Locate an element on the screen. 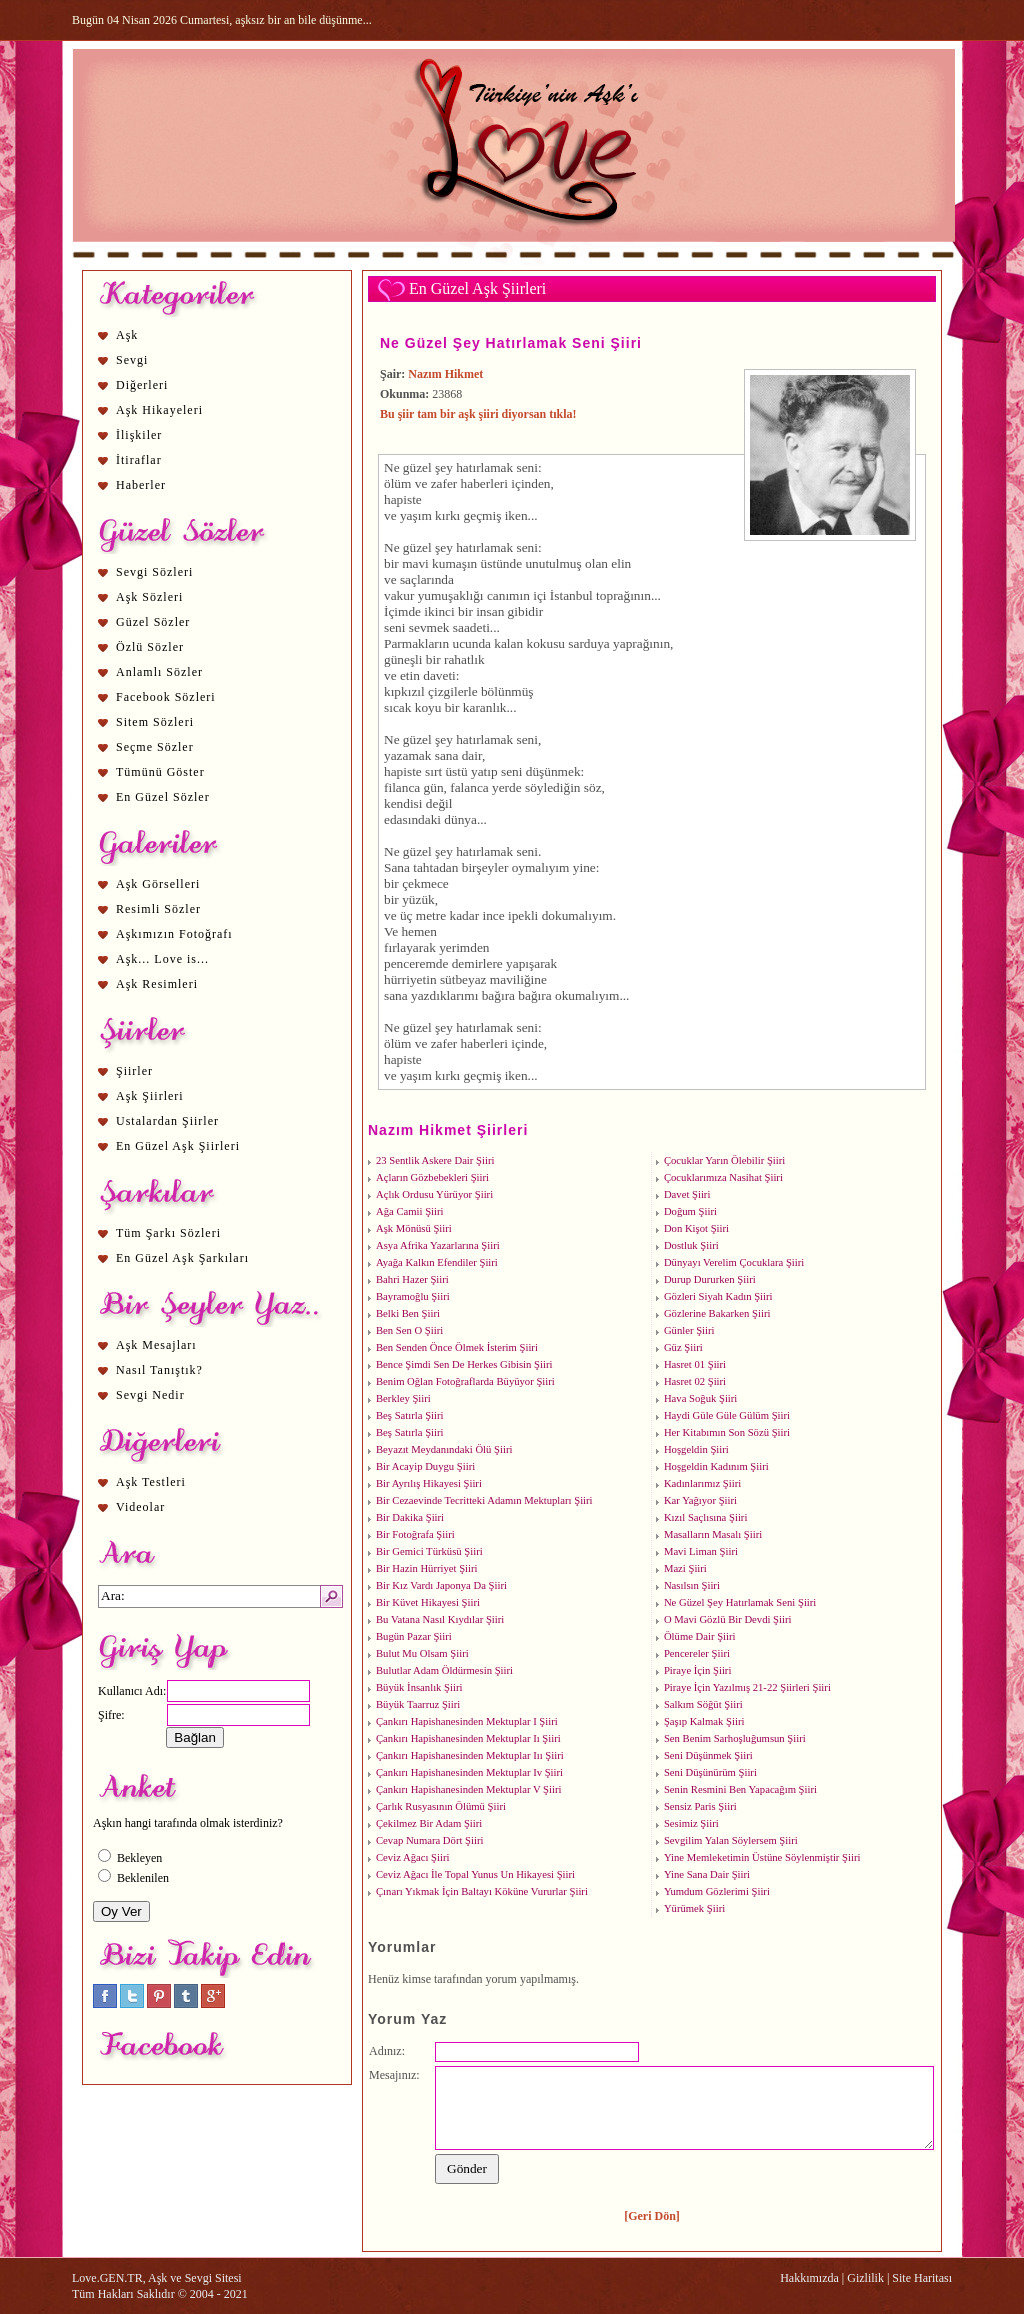  Piraye İçin Şiiri is located at coordinates (697, 1670).